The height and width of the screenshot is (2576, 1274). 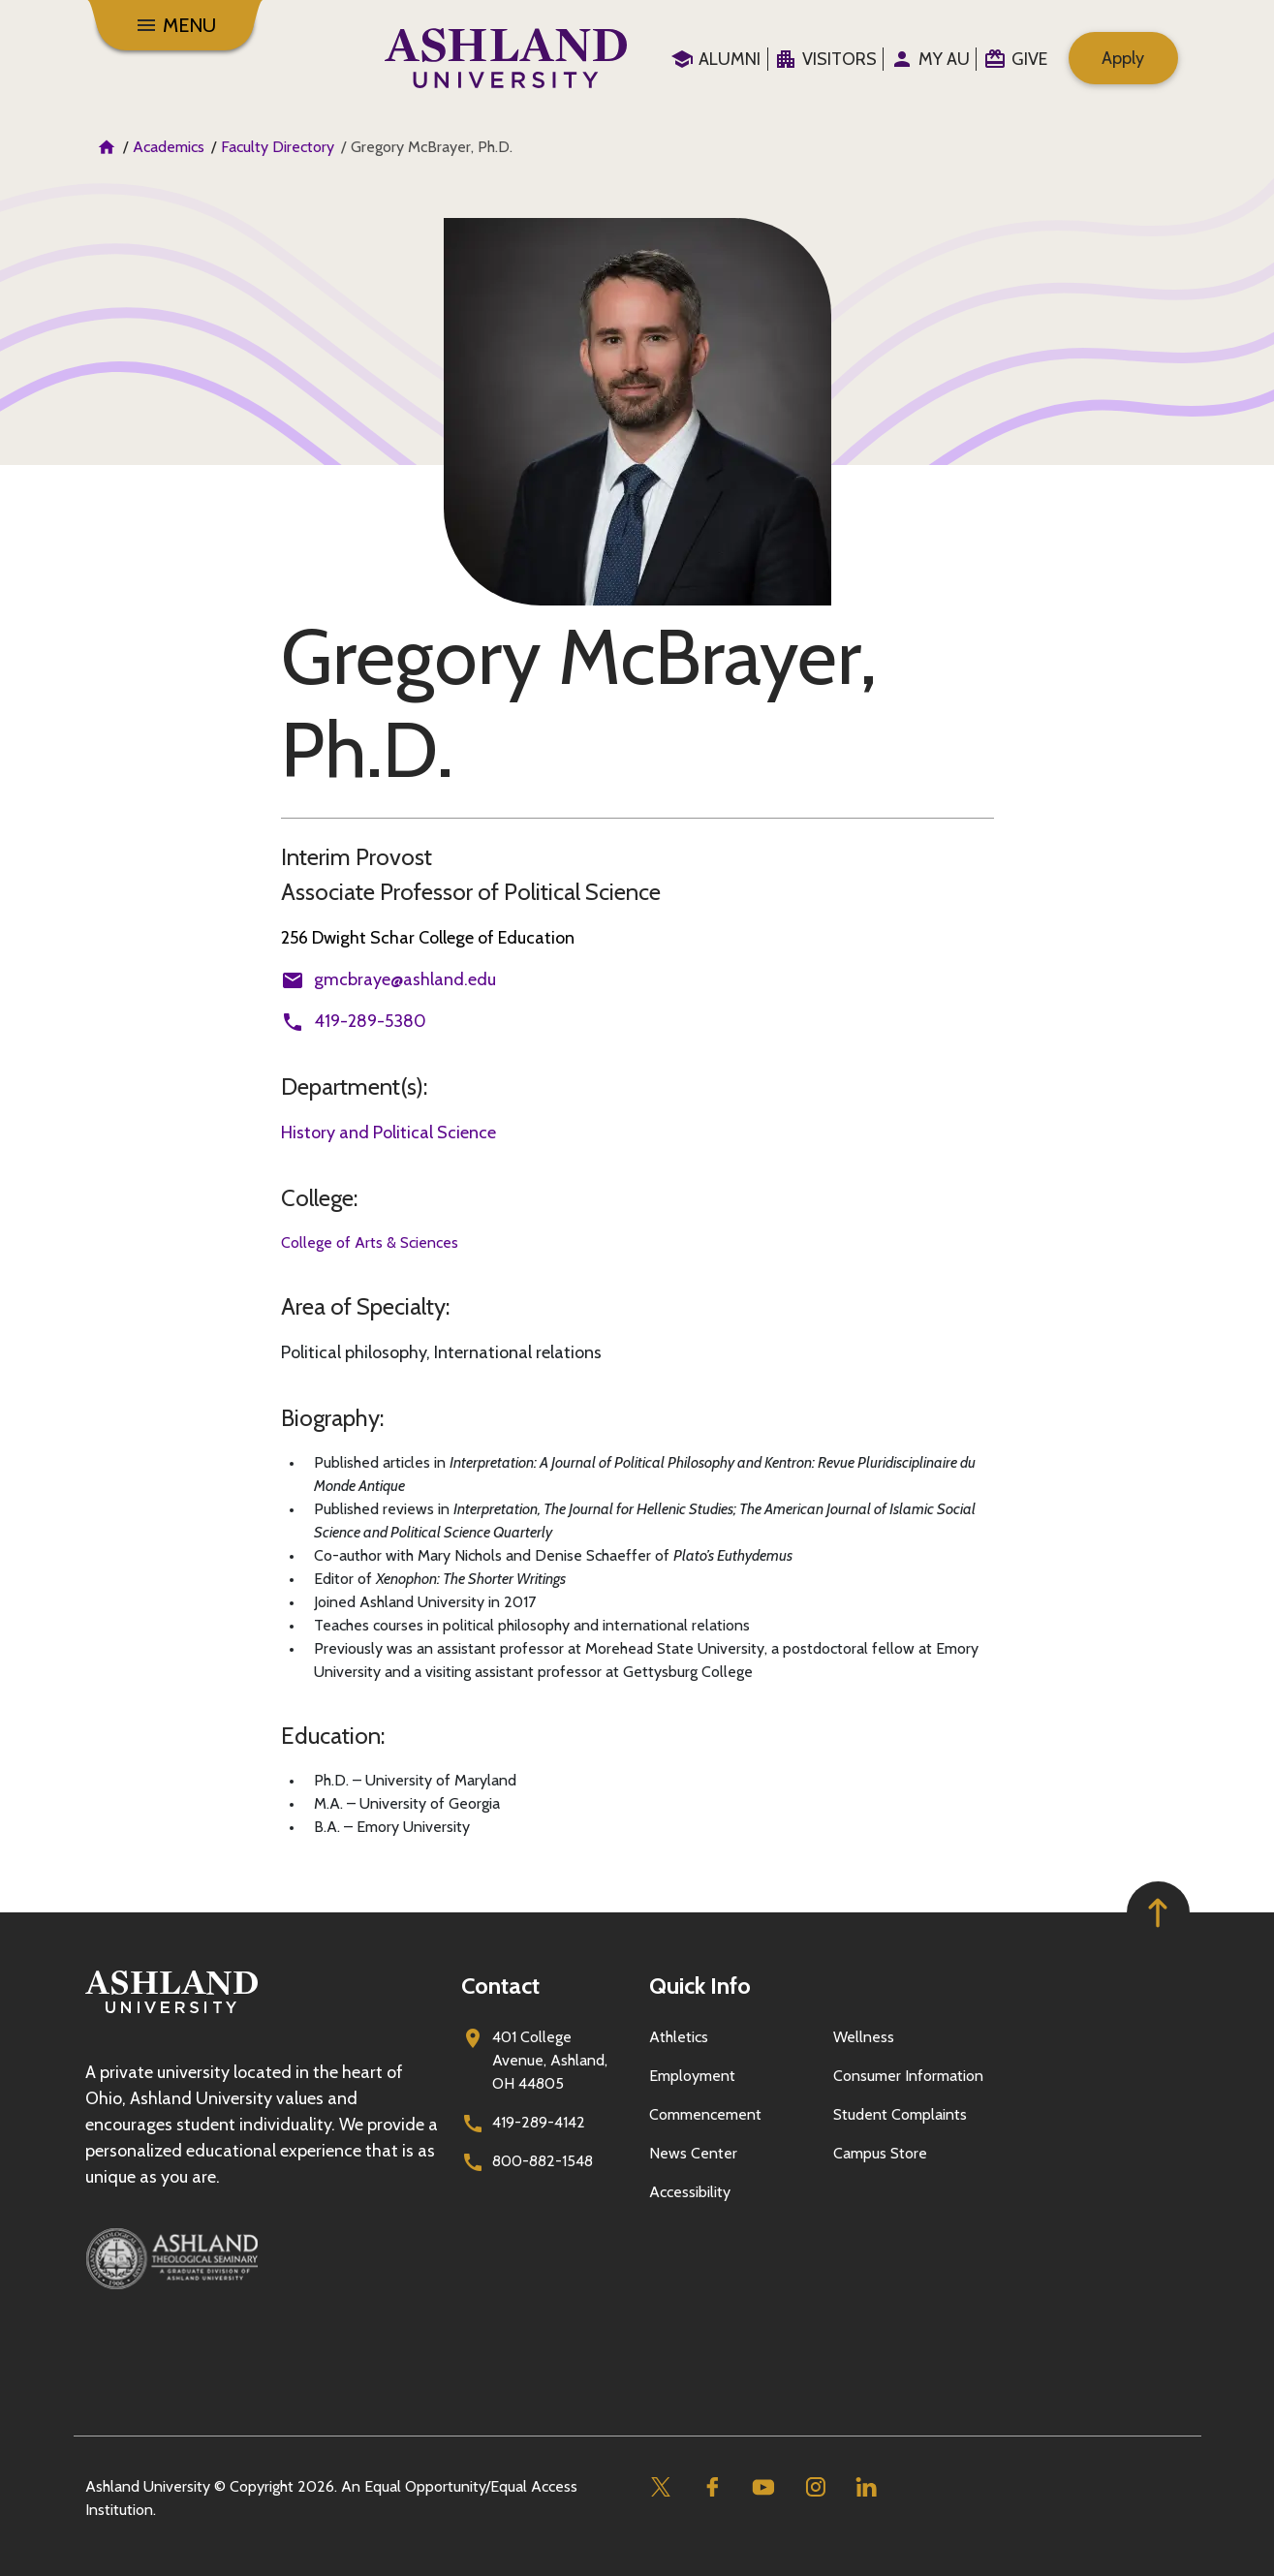 I want to click on Alumni [menuitem], so click(x=730, y=59).